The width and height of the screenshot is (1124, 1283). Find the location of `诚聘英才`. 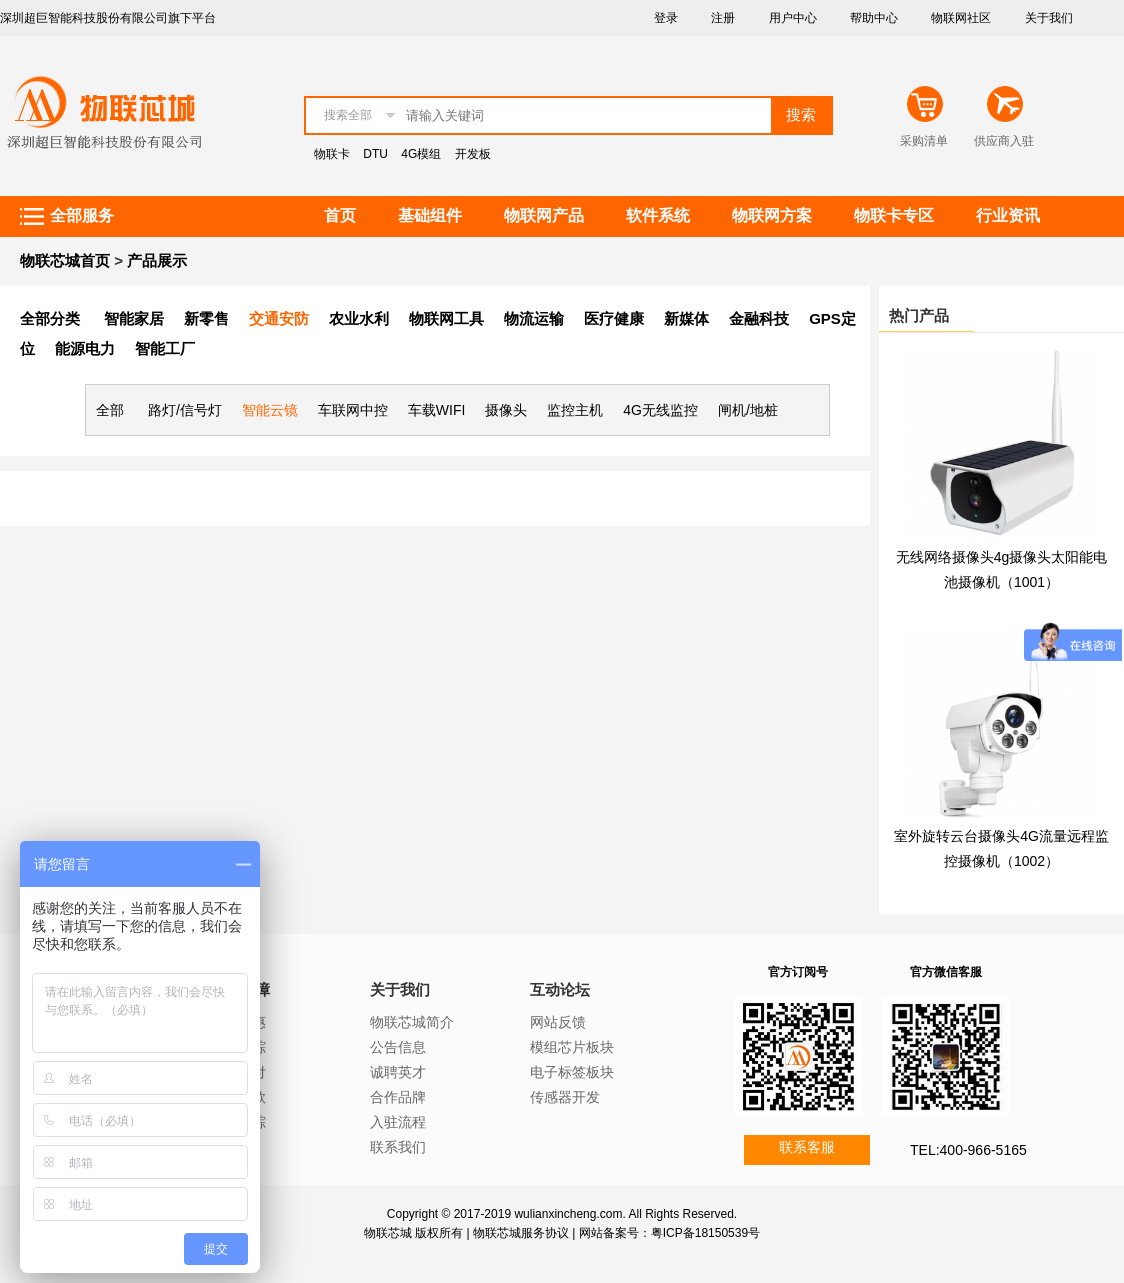

诚聘英才 is located at coordinates (398, 1072).